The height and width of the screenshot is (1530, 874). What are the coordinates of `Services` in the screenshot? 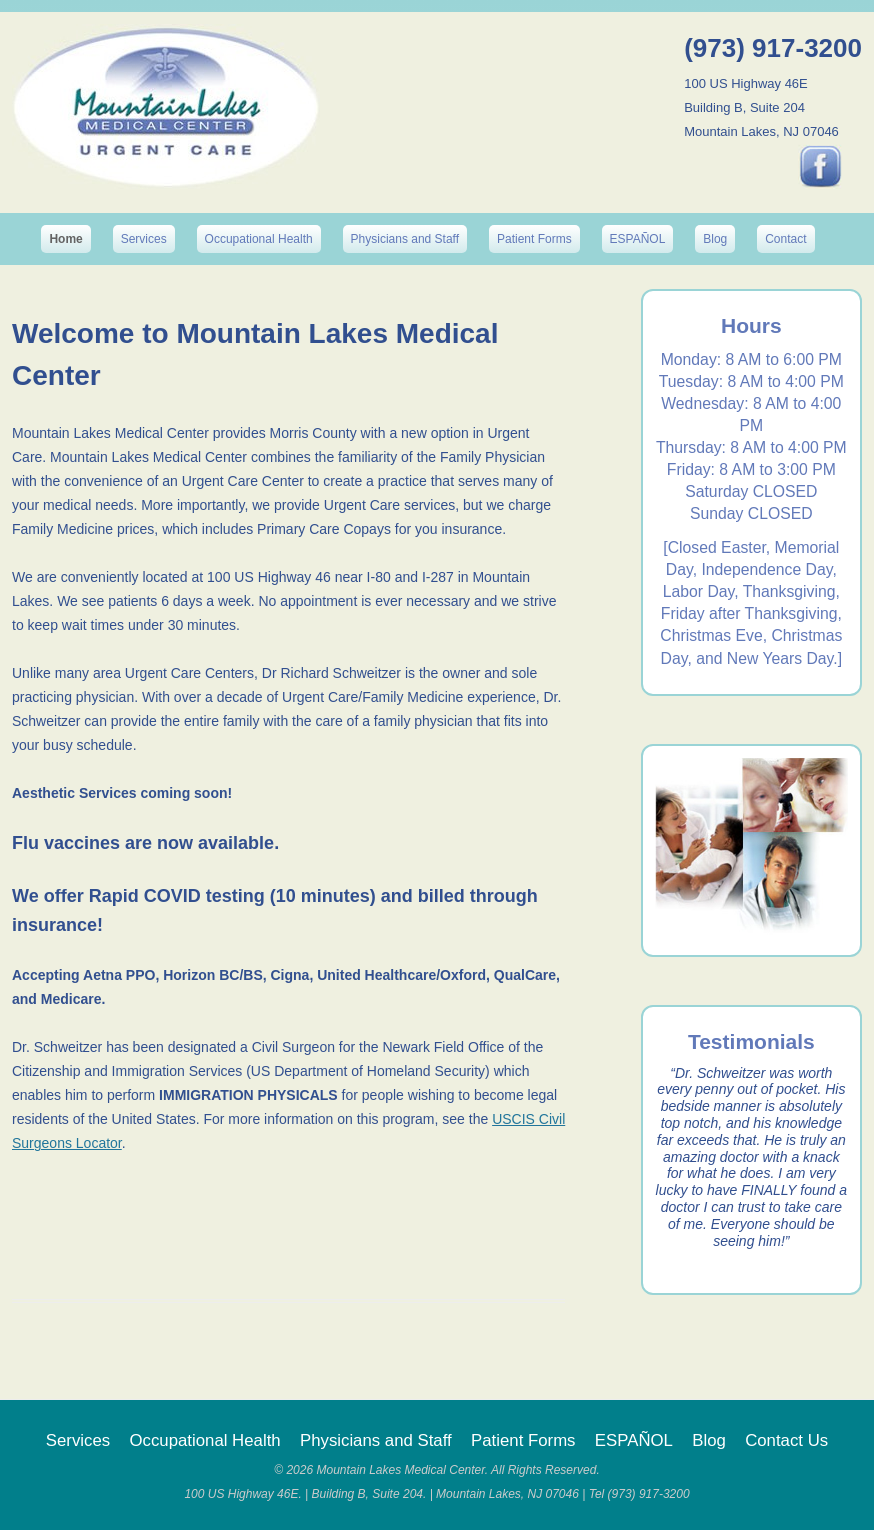 It's located at (144, 239).